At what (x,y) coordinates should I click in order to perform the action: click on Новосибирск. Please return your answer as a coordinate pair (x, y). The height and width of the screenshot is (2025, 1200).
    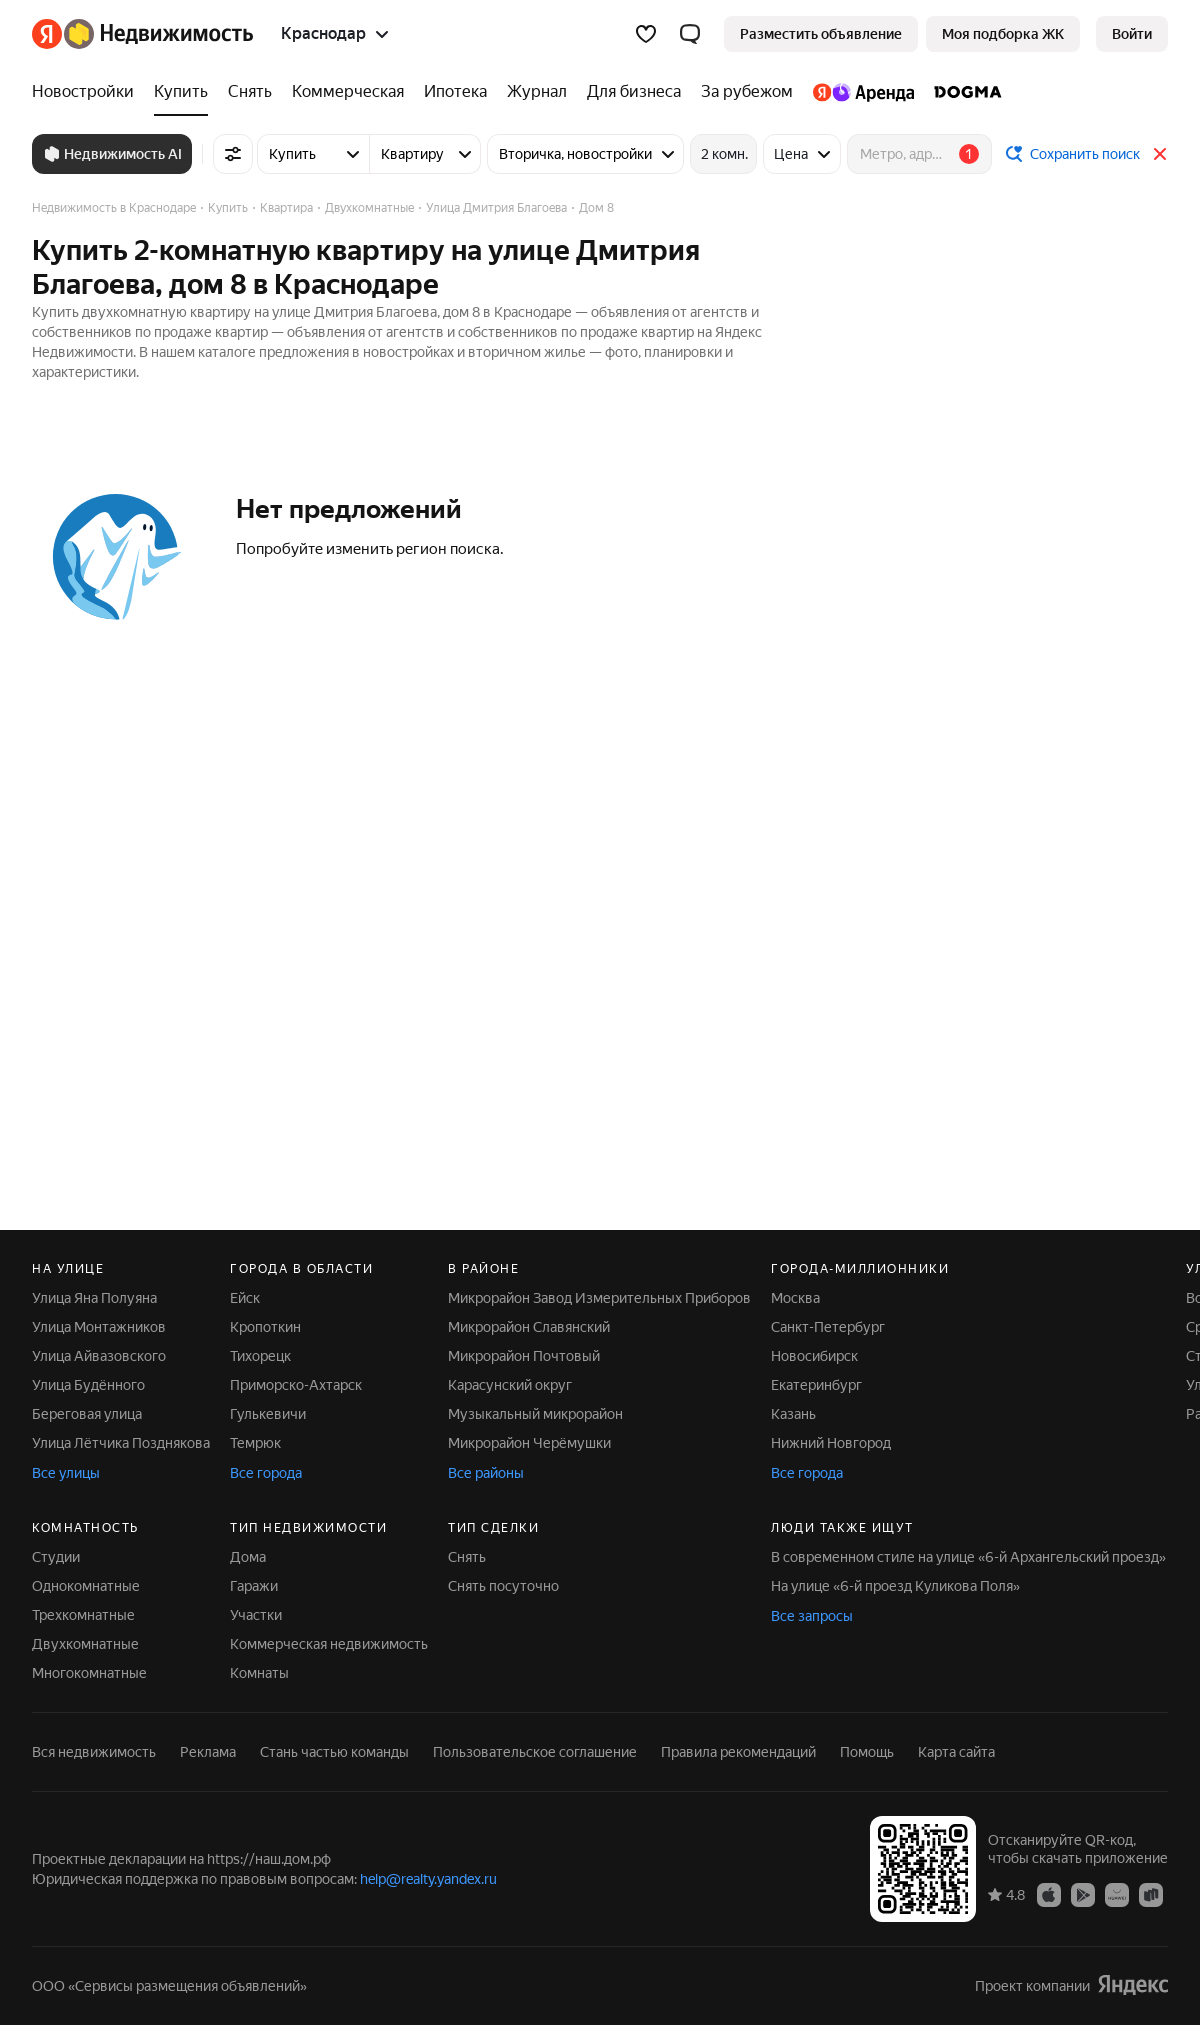
    Looking at the image, I should click on (814, 1356).